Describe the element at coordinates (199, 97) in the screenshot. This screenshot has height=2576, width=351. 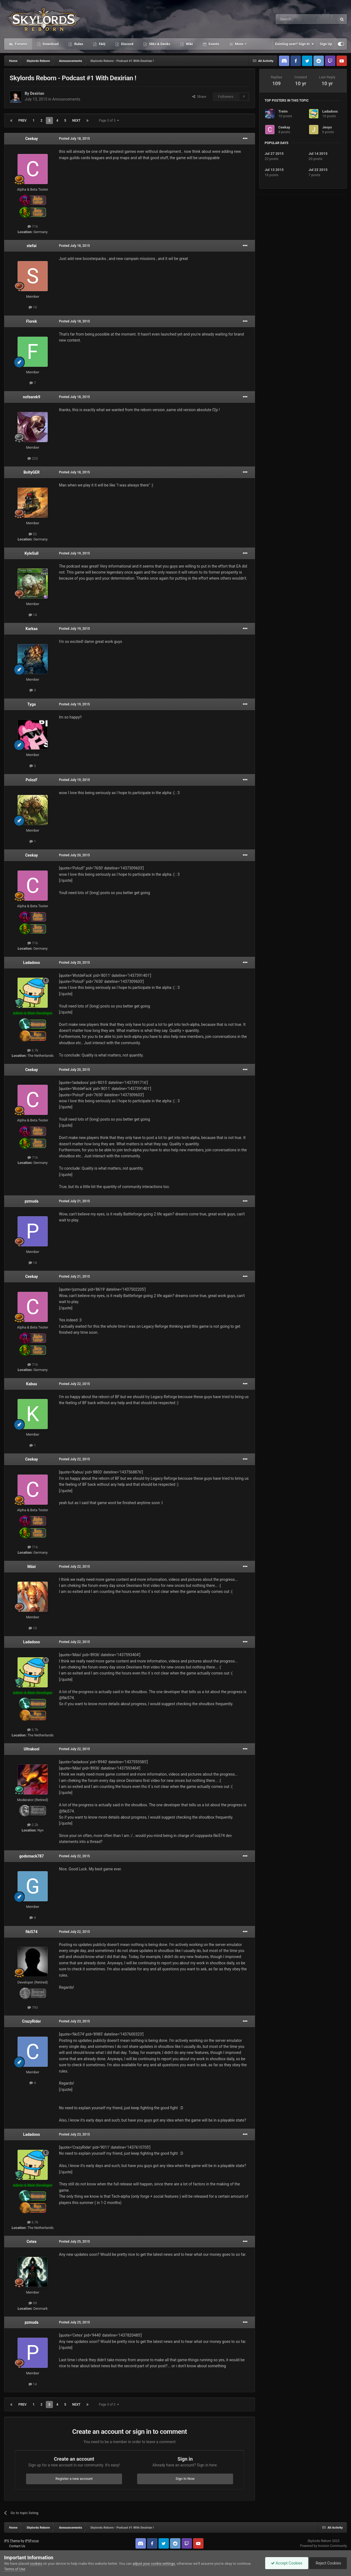
I see `Share` at that location.